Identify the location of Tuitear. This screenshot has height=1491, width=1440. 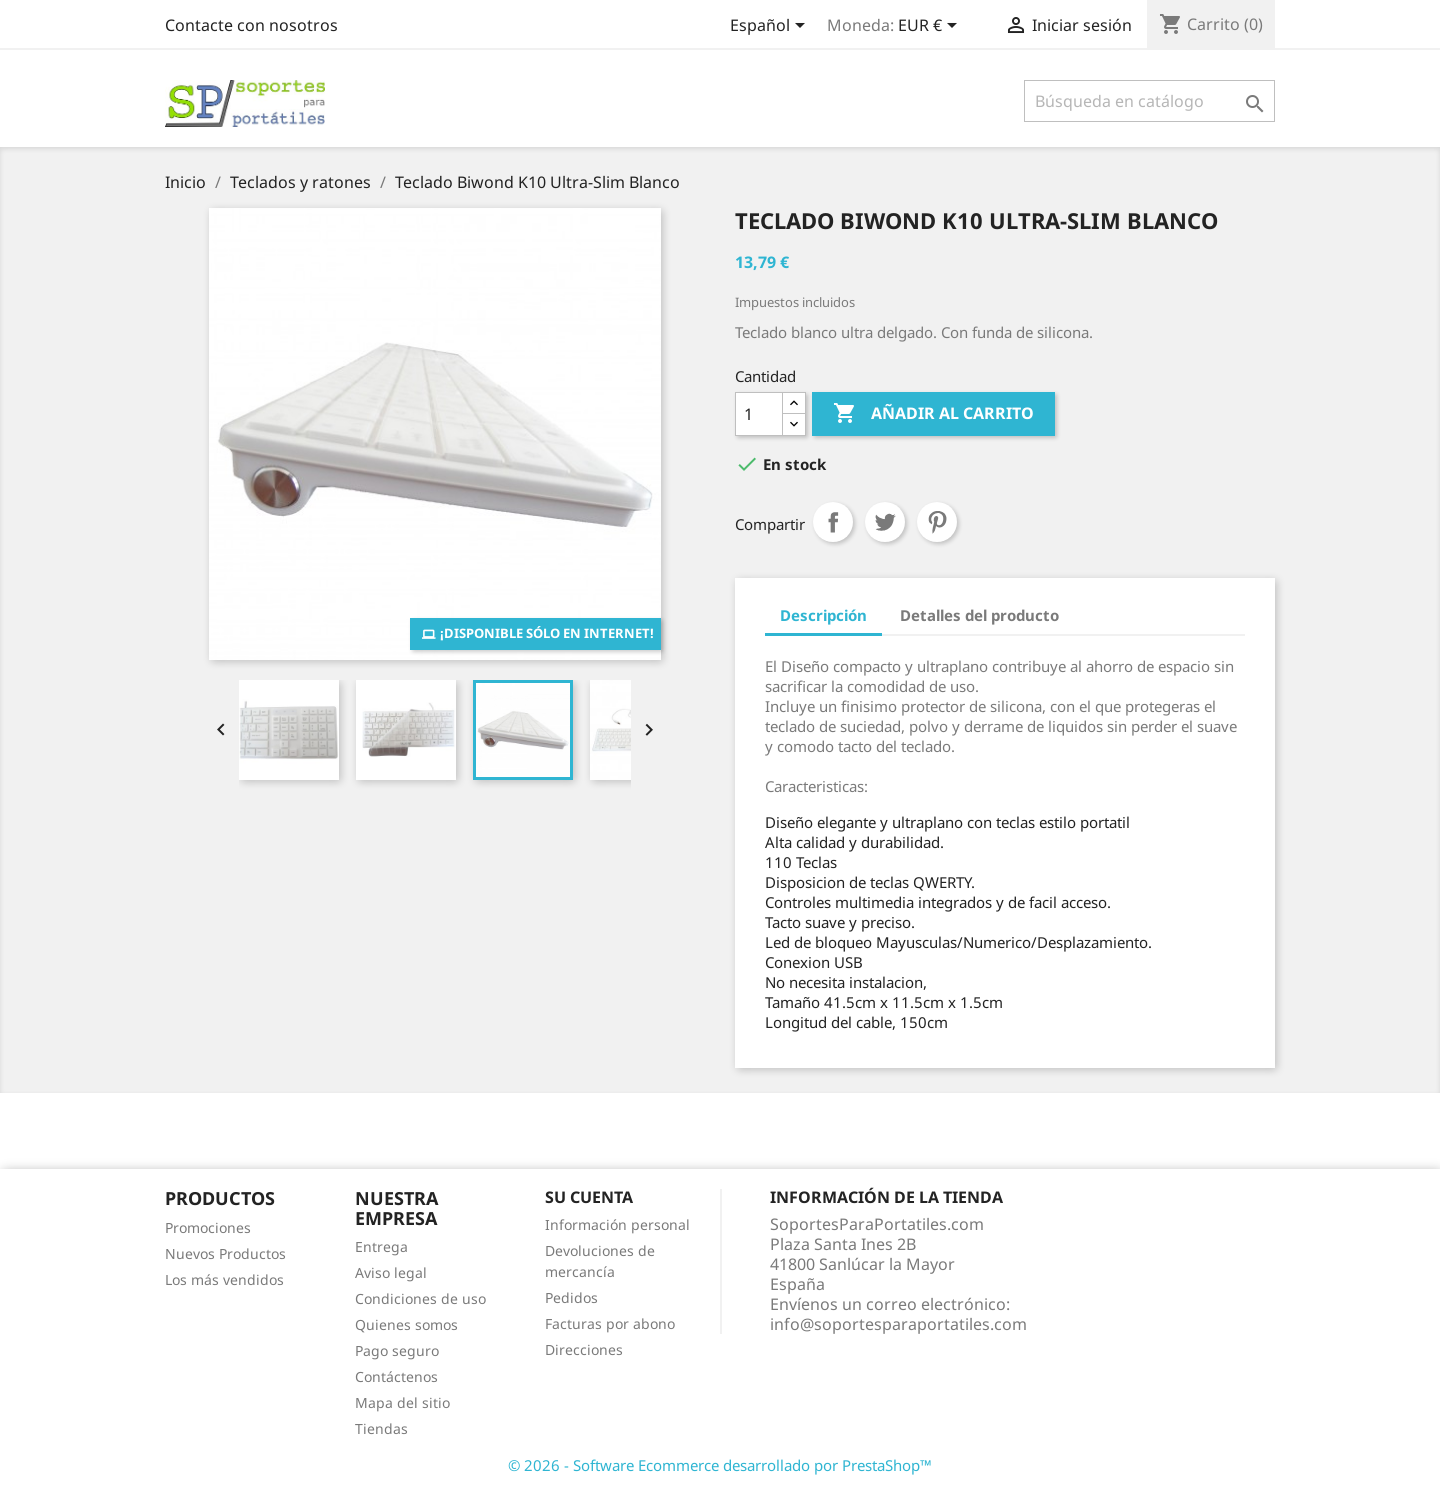
(885, 522).